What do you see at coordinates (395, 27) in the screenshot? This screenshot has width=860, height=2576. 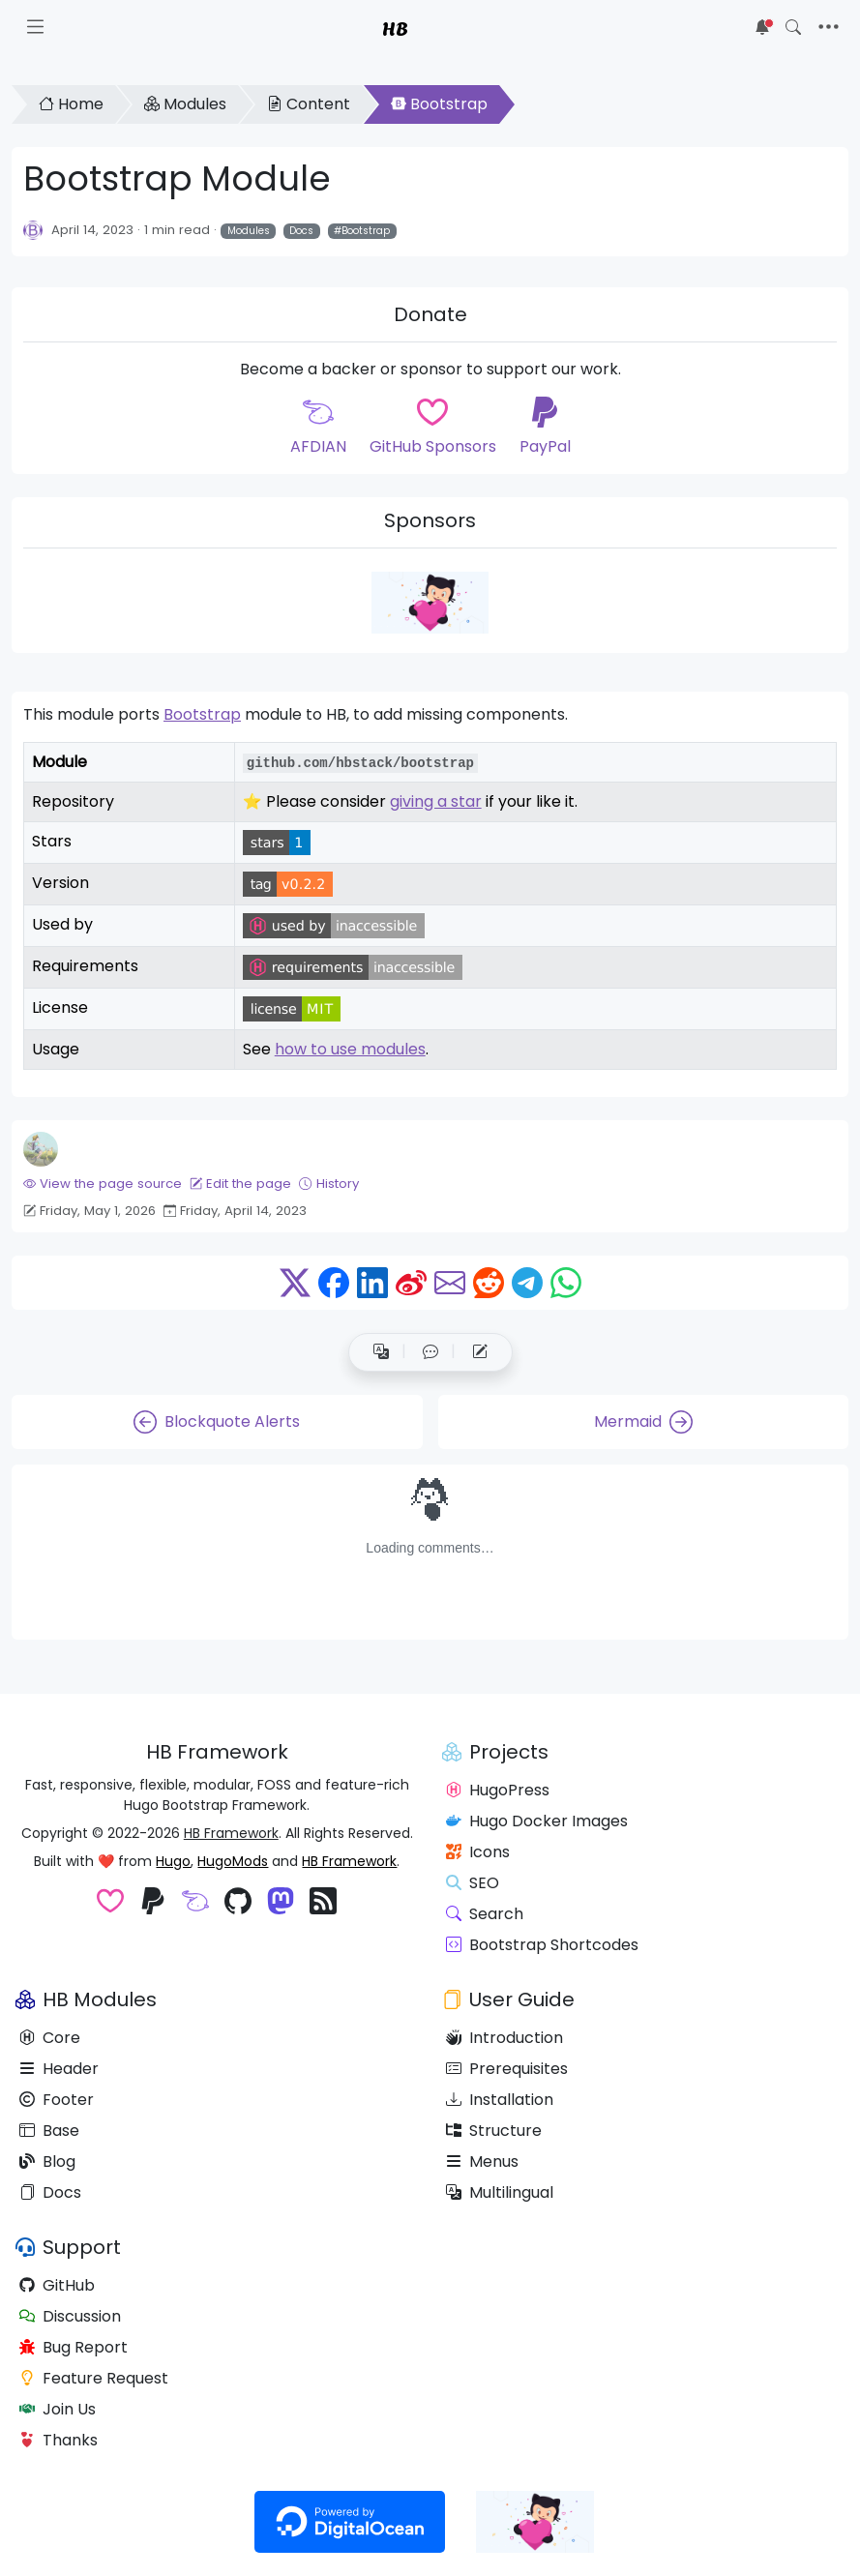 I see `HB` at bounding box center [395, 27].